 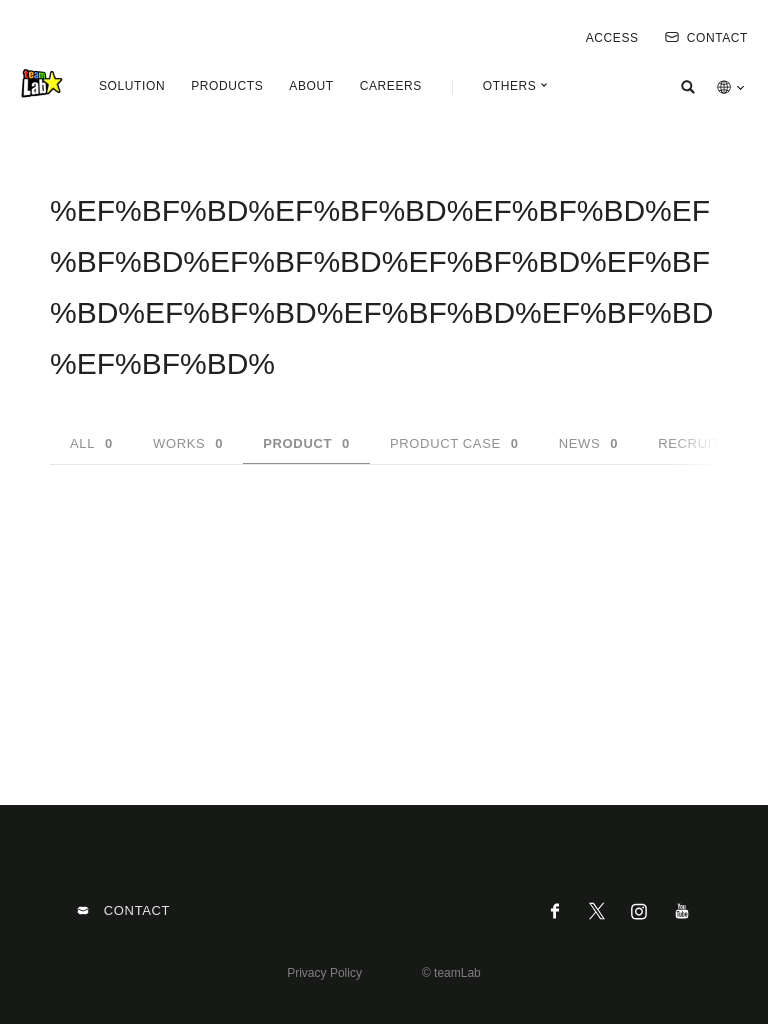 I want to click on ABOUT, so click(x=311, y=86).